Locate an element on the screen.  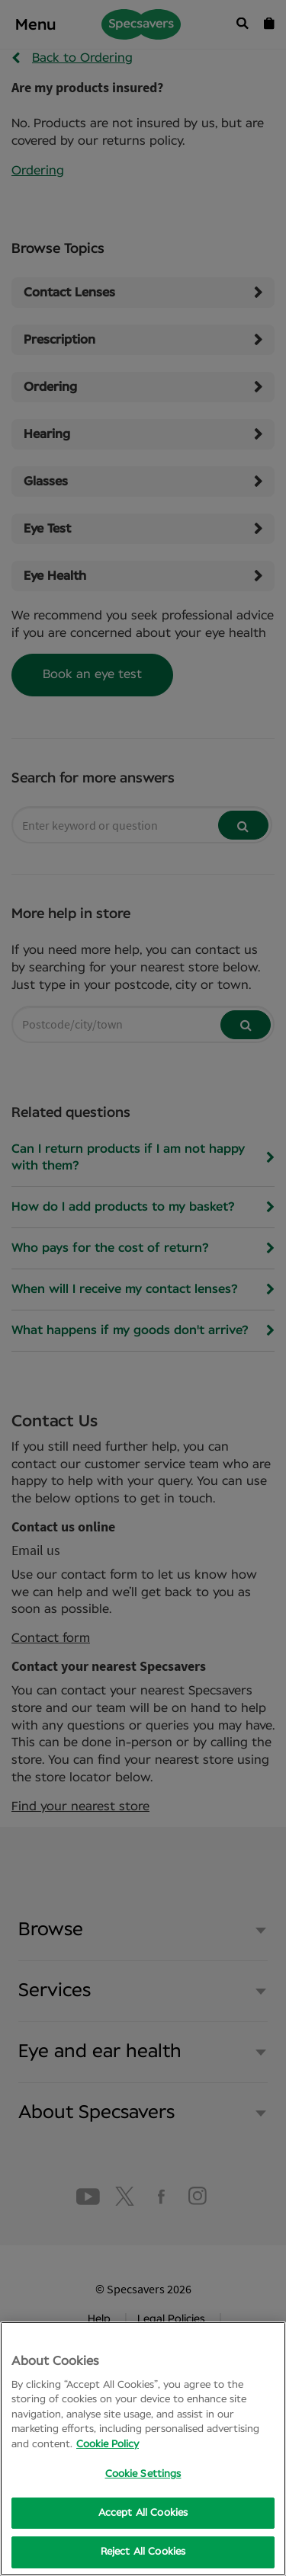
Cookie Policy [More information about your privacy, opens in a new tab] is located at coordinates (107, 2445).